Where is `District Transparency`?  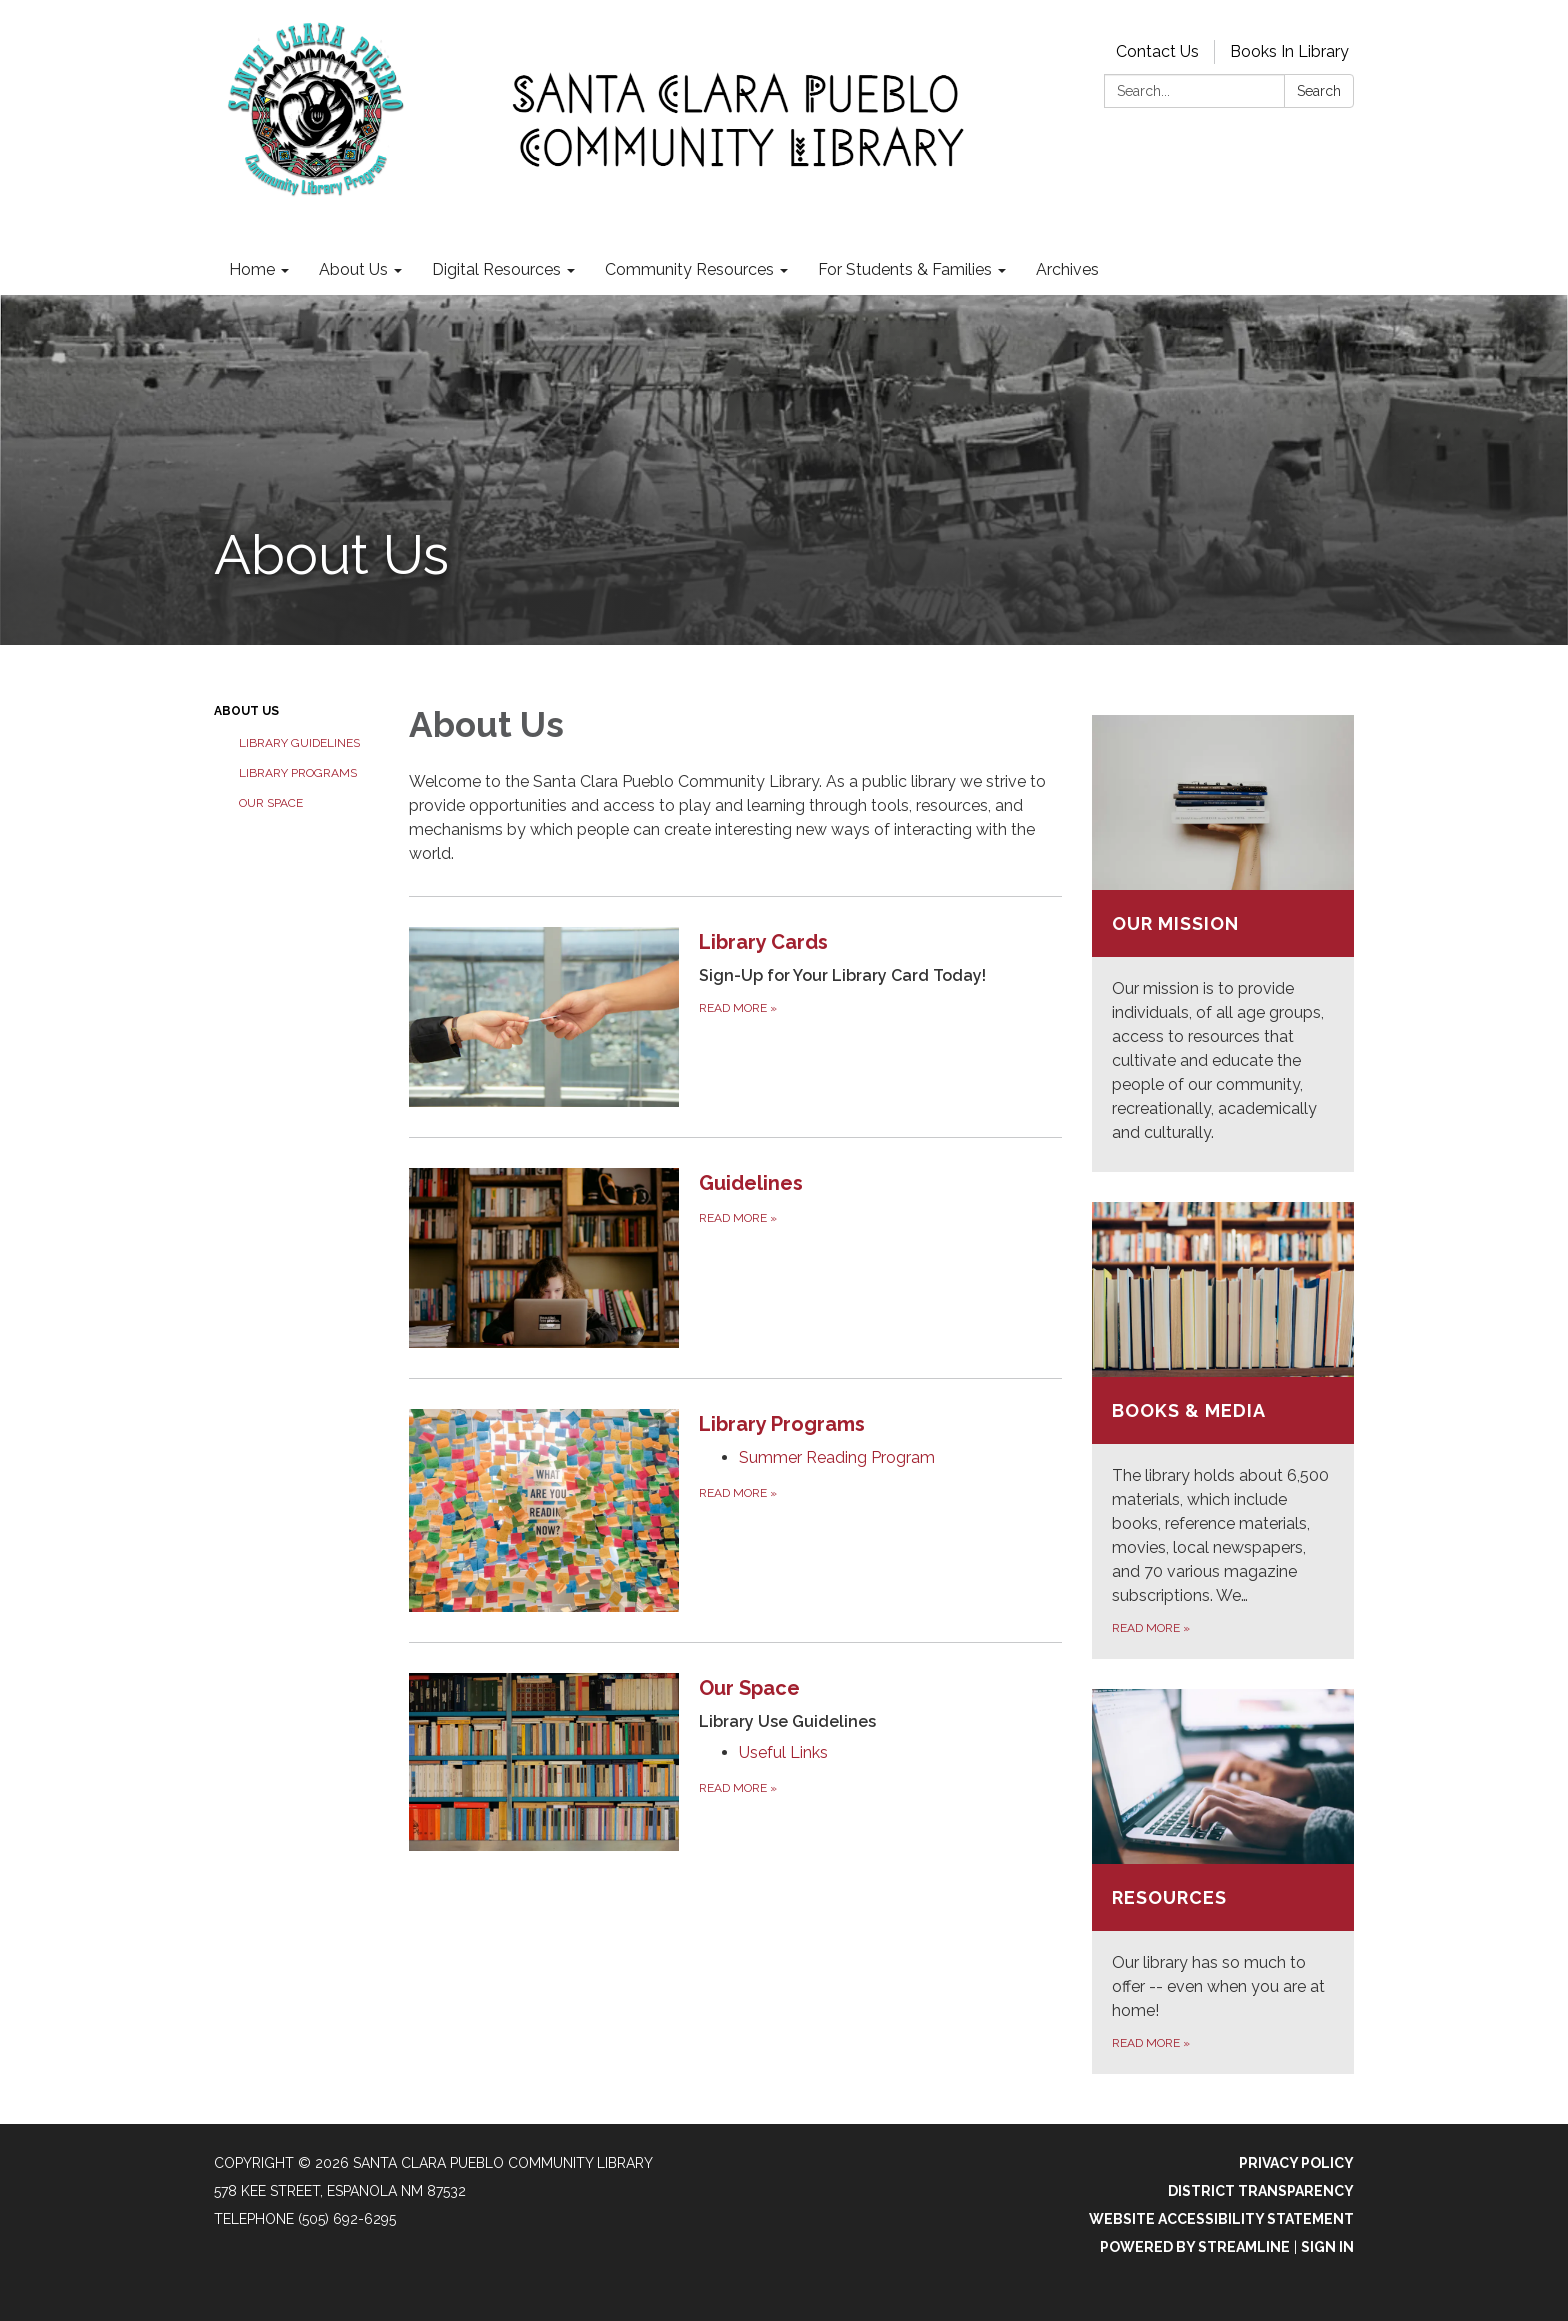
District Transparency is located at coordinates (1261, 2191).